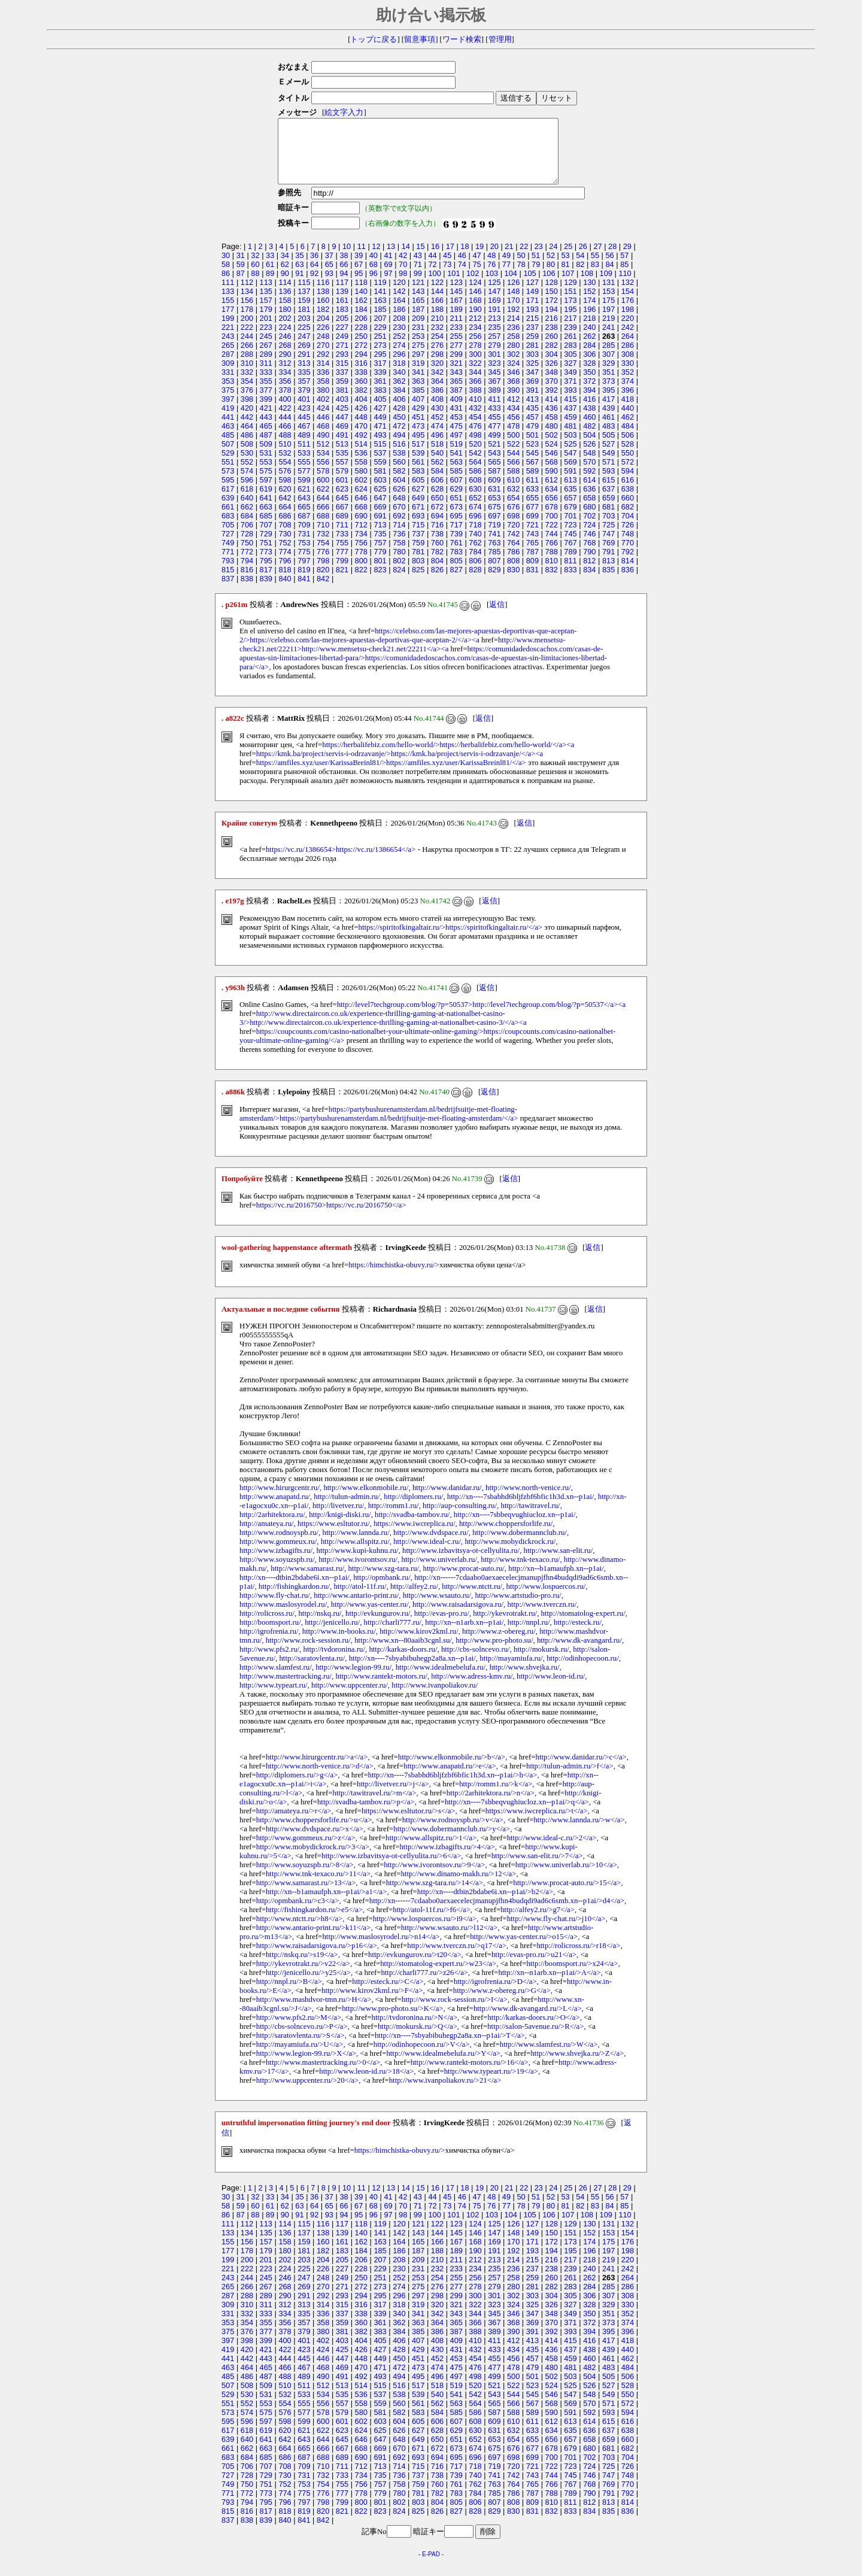 Image resolution: width=862 pixels, height=2576 pixels. I want to click on http://www.dvdspace.ru/>x</a>,, so click(315, 1841).